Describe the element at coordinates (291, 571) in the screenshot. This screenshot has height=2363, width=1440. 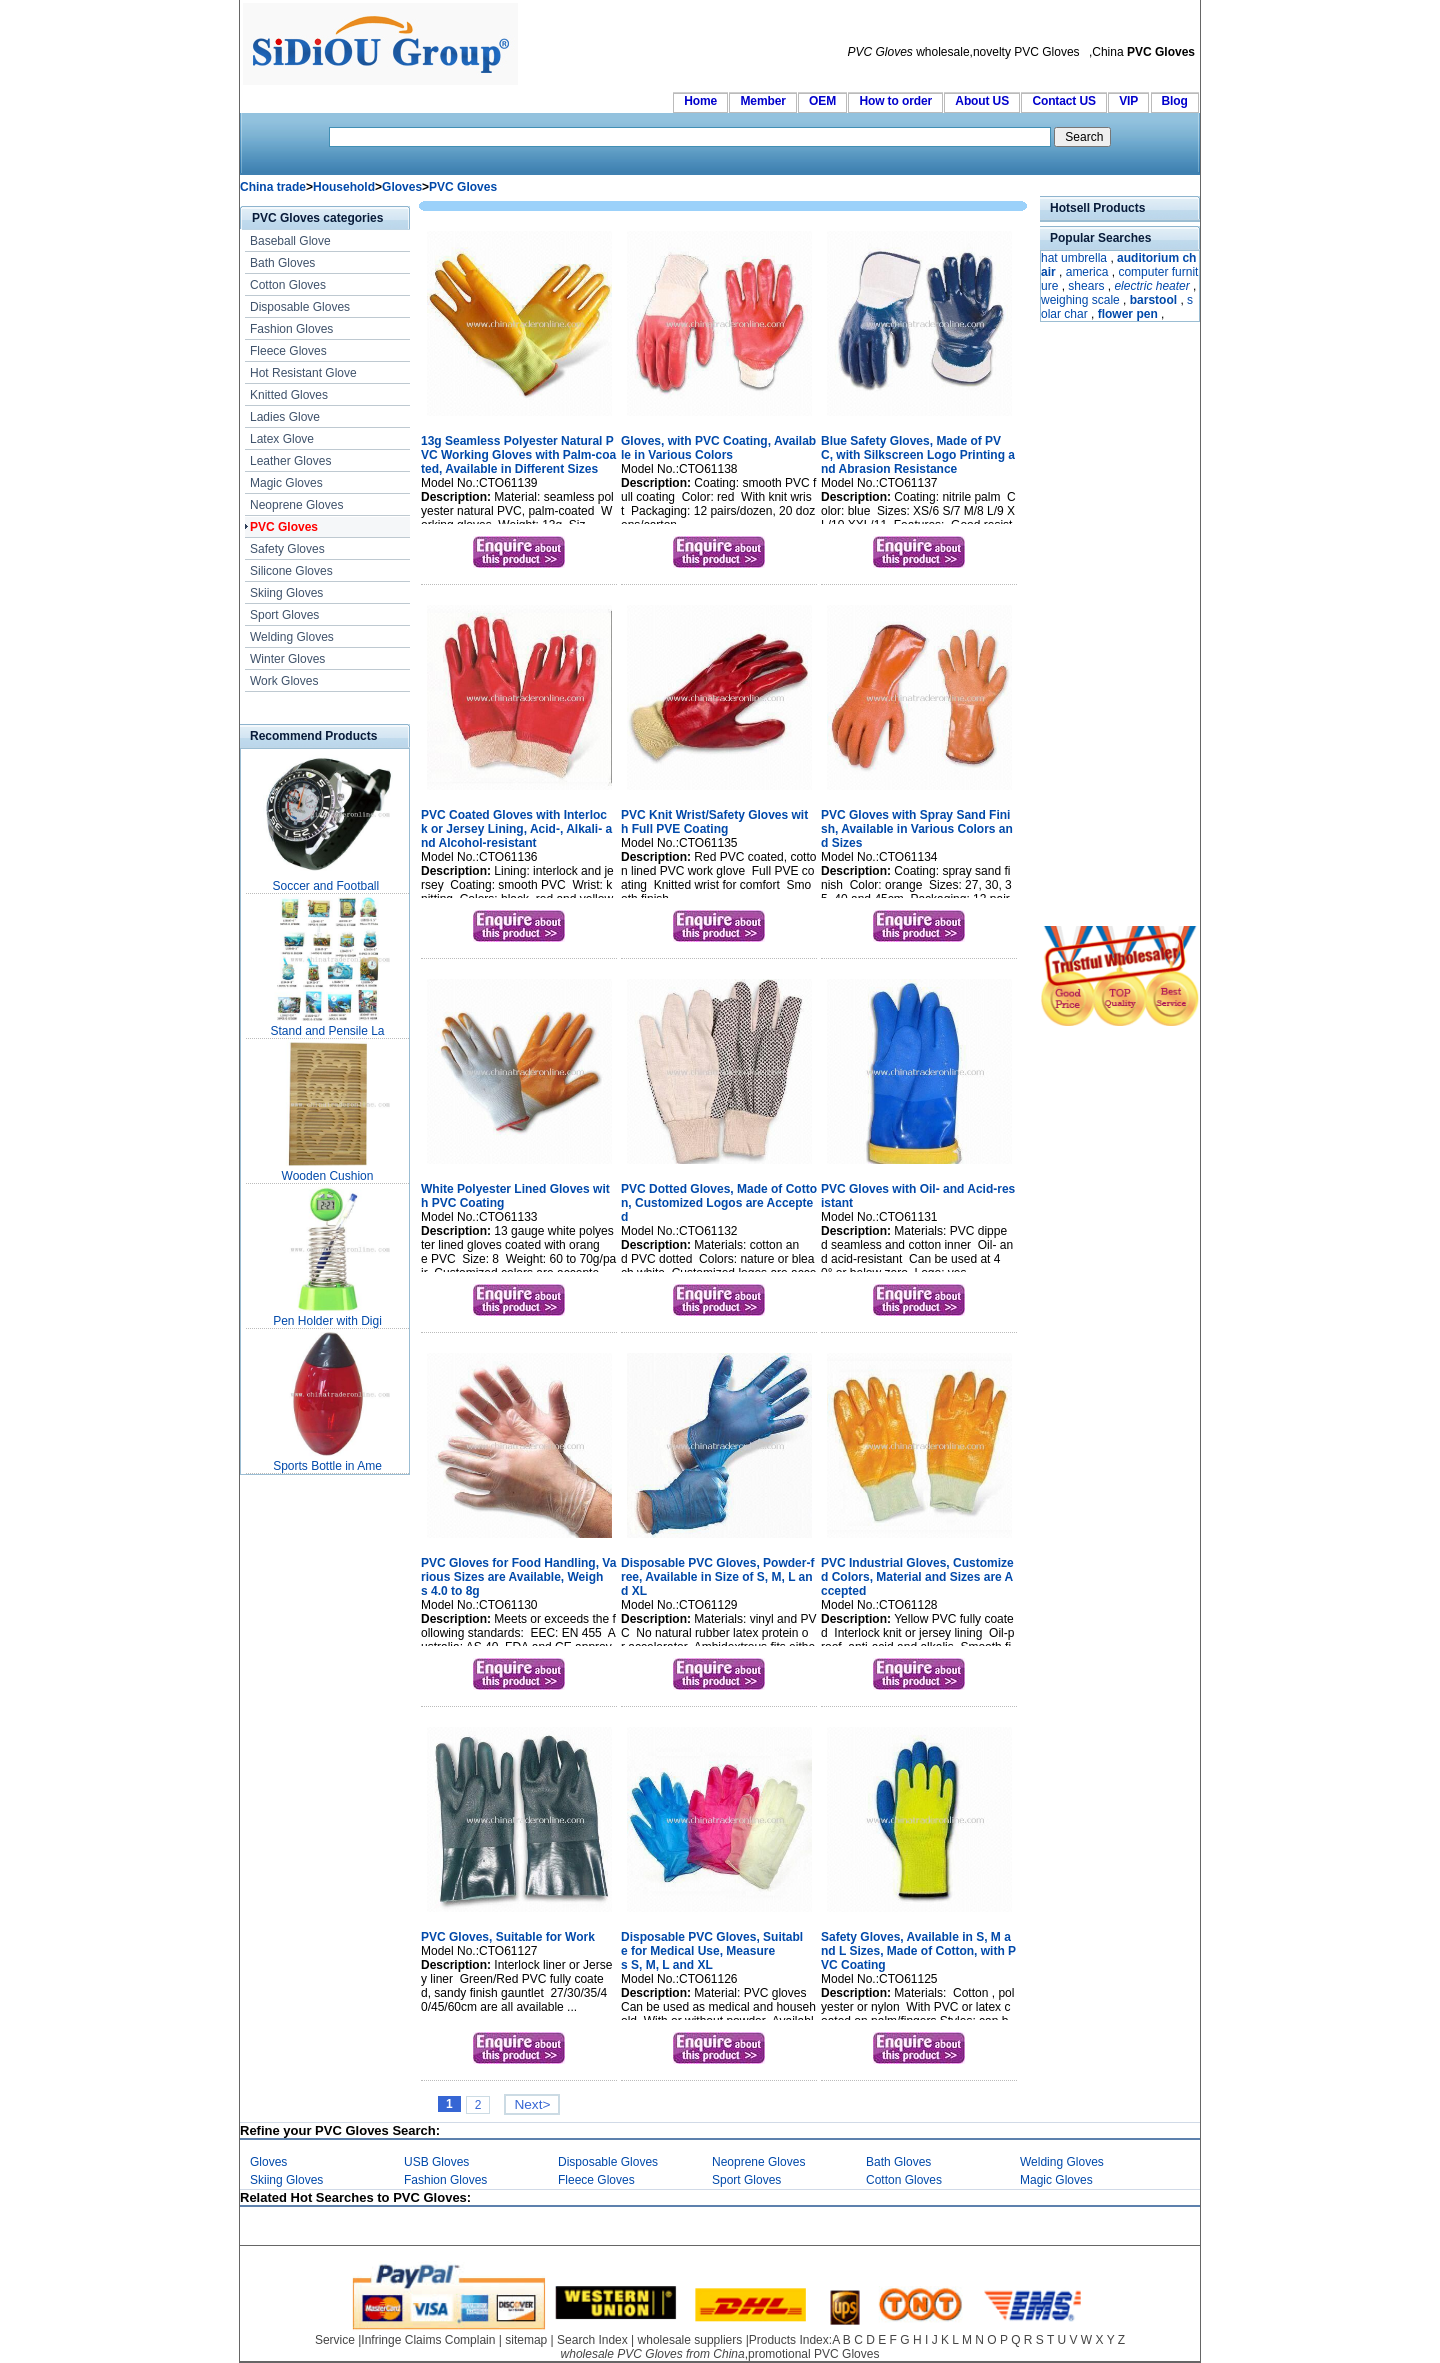
I see `Silicone Gloves` at that location.